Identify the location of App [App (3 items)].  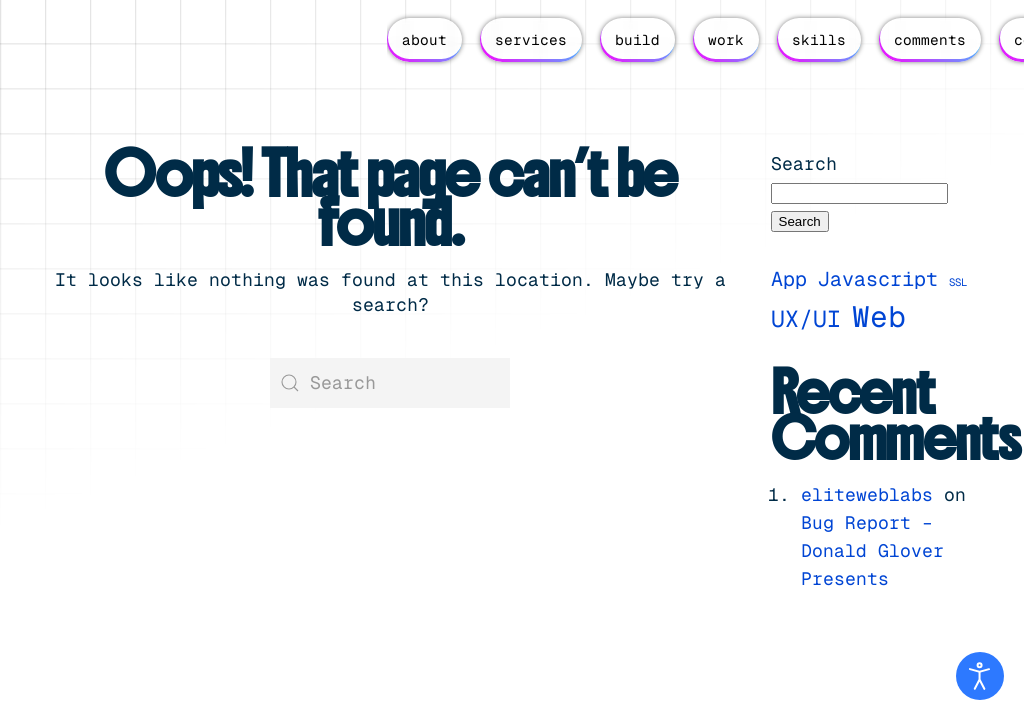
(789, 279).